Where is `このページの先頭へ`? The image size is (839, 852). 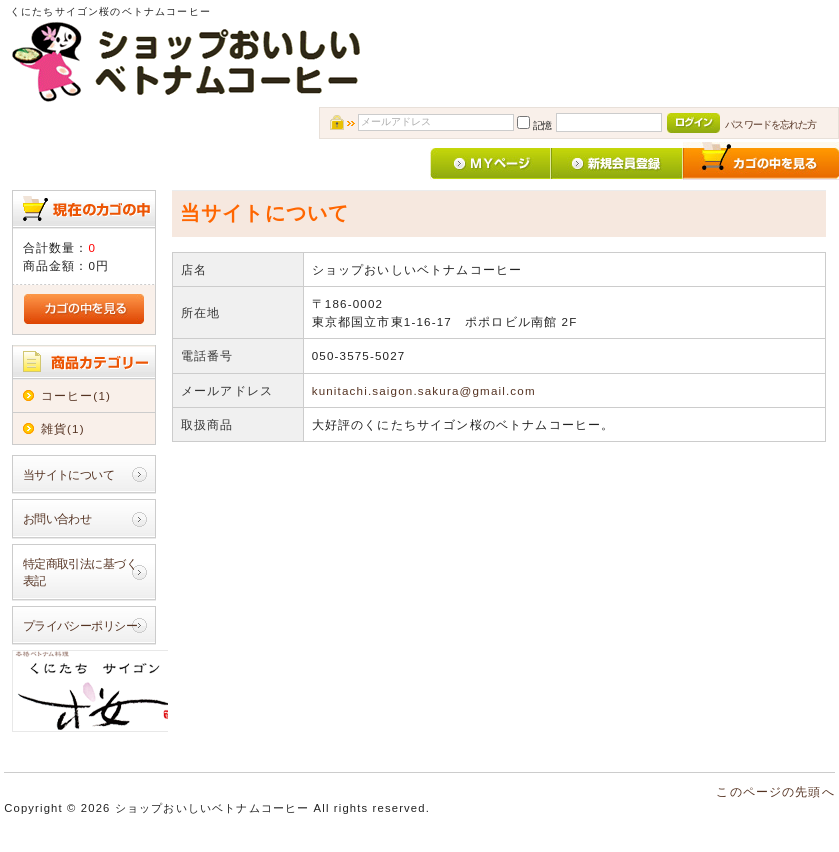 このページの先頭へ is located at coordinates (775, 791).